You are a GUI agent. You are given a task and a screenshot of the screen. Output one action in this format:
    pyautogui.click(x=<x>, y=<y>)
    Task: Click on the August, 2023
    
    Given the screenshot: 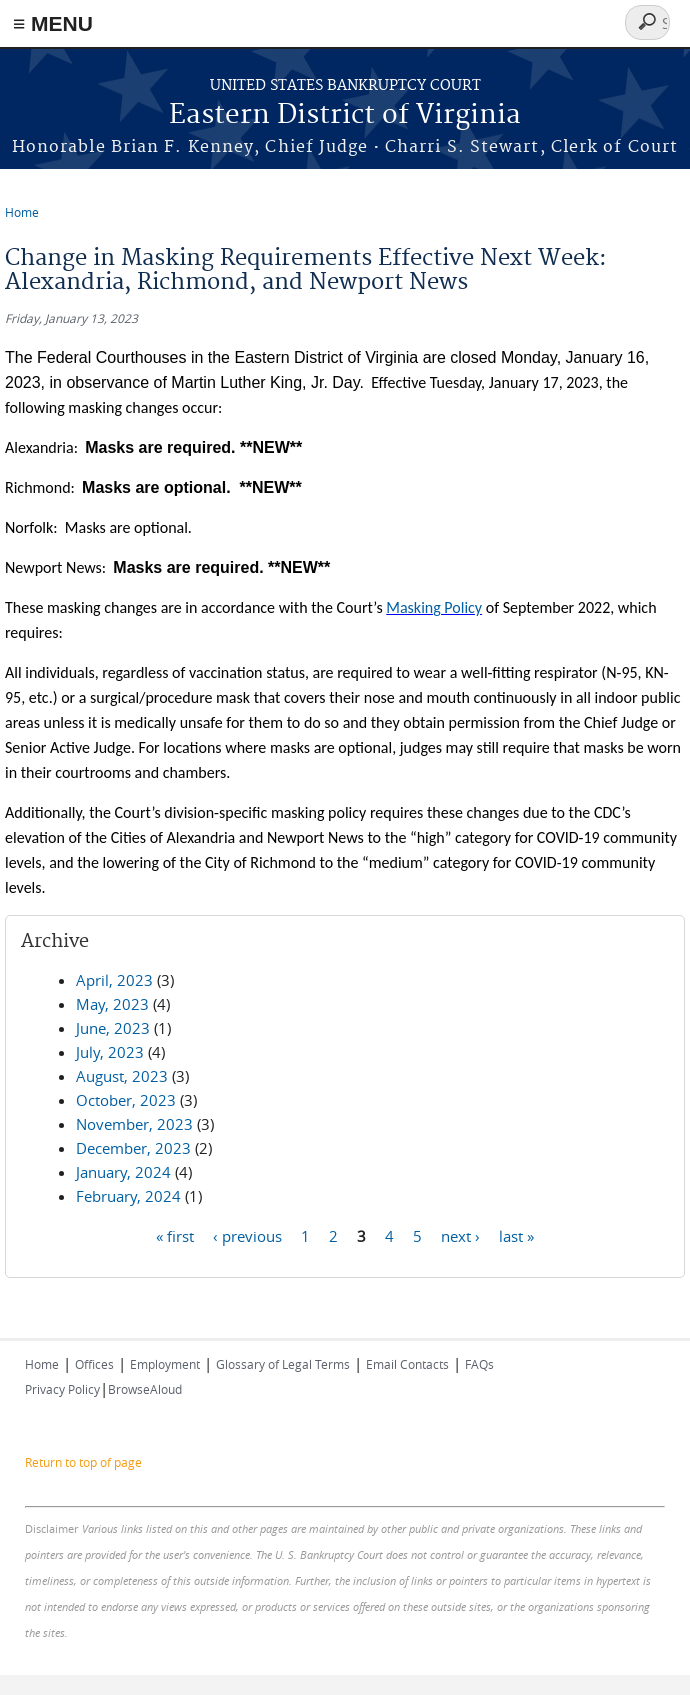 What is the action you would take?
    pyautogui.click(x=122, y=1076)
    